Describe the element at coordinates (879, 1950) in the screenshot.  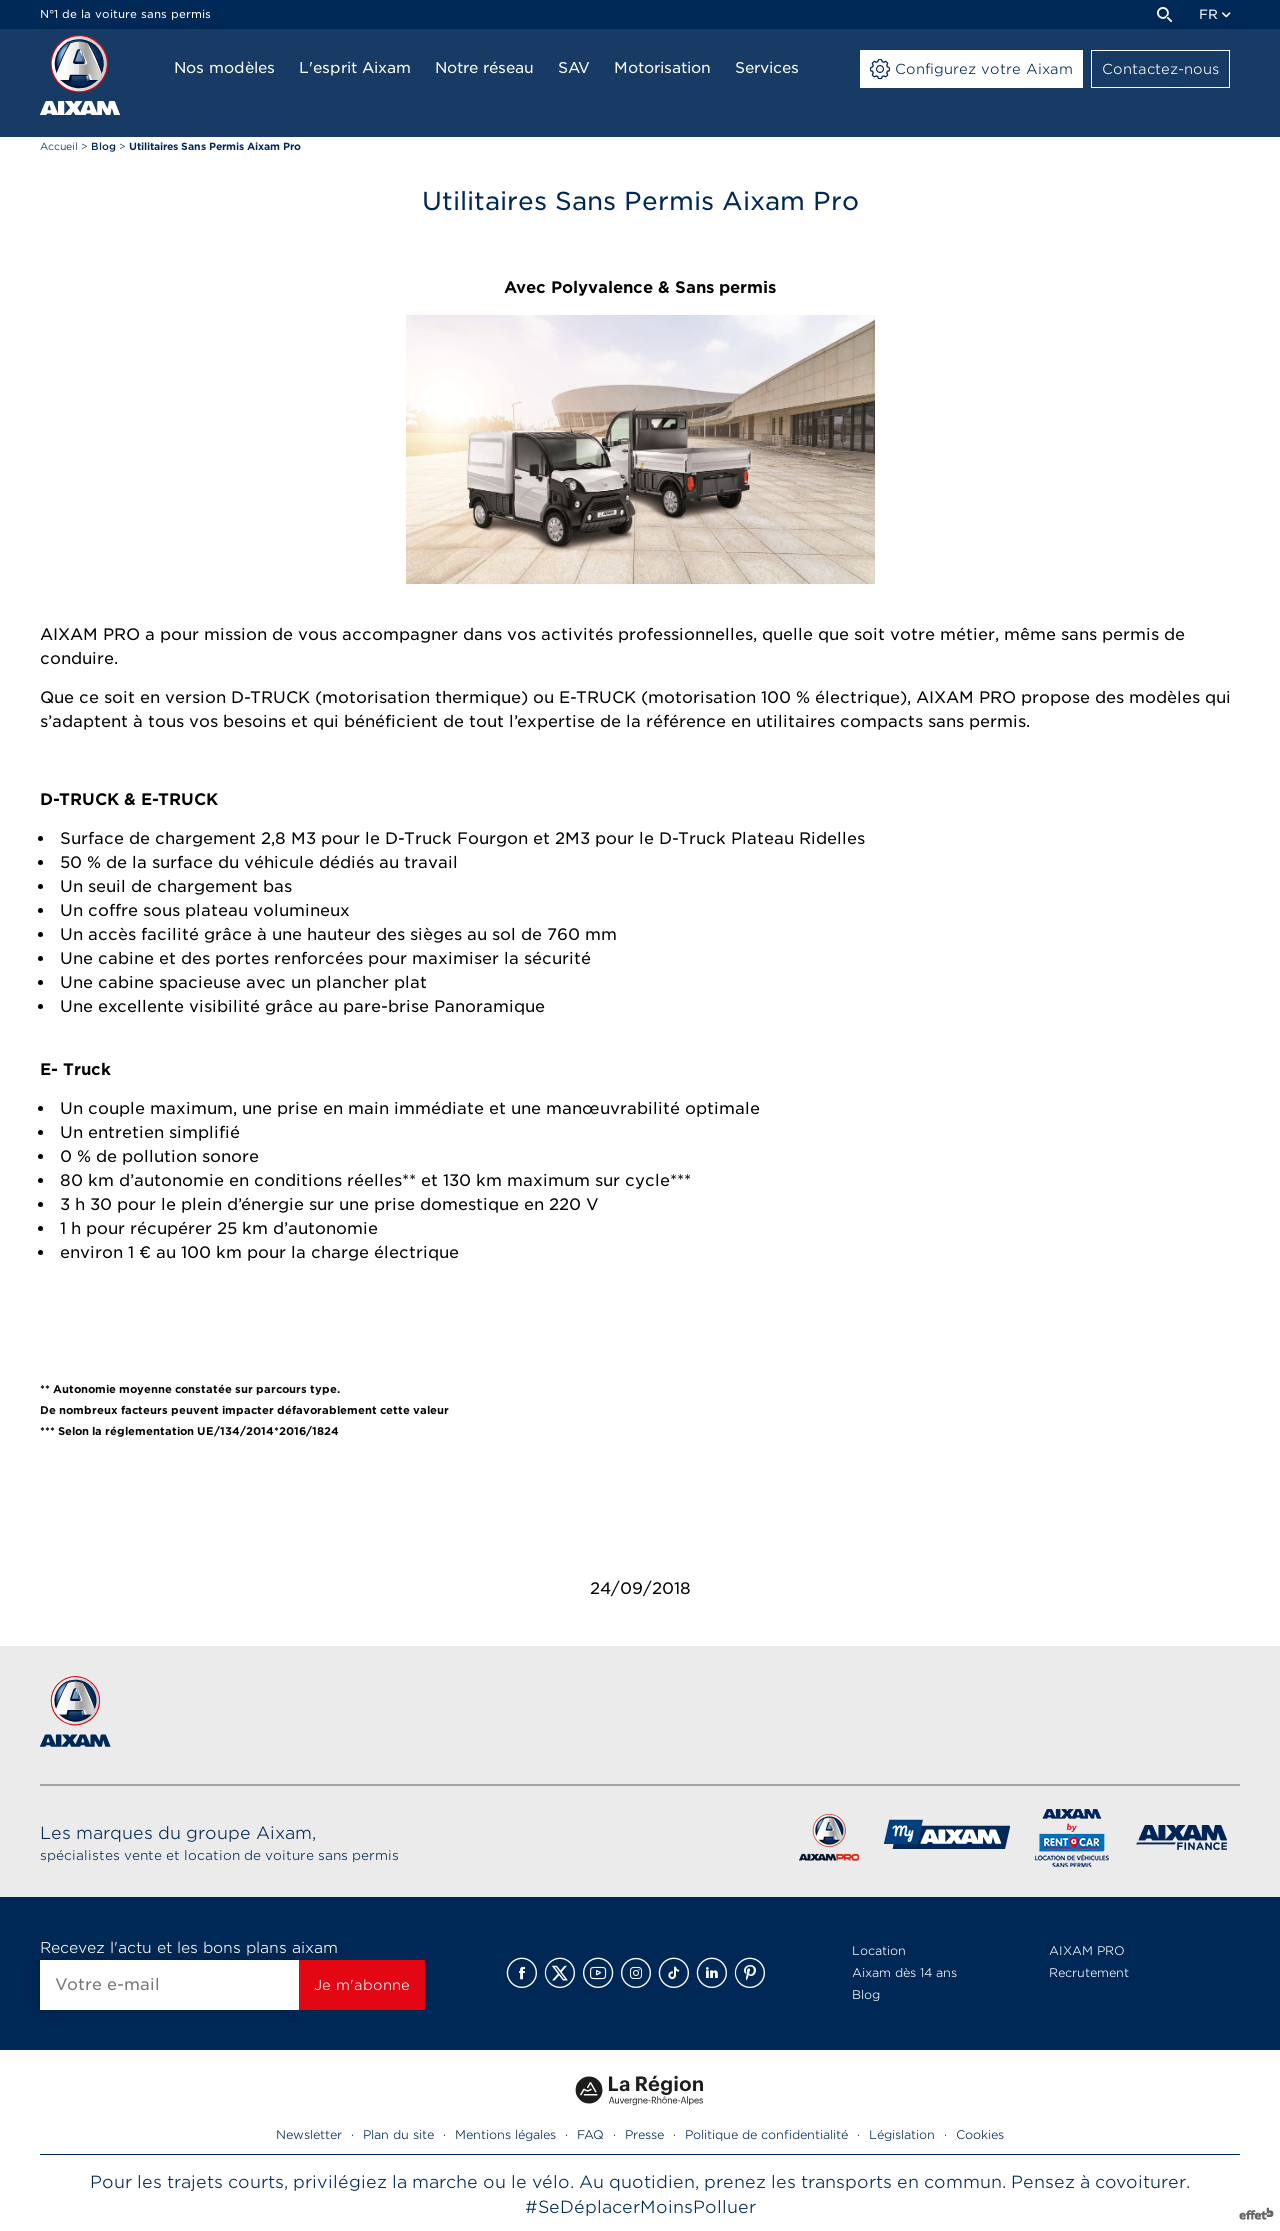
I see `Location` at that location.